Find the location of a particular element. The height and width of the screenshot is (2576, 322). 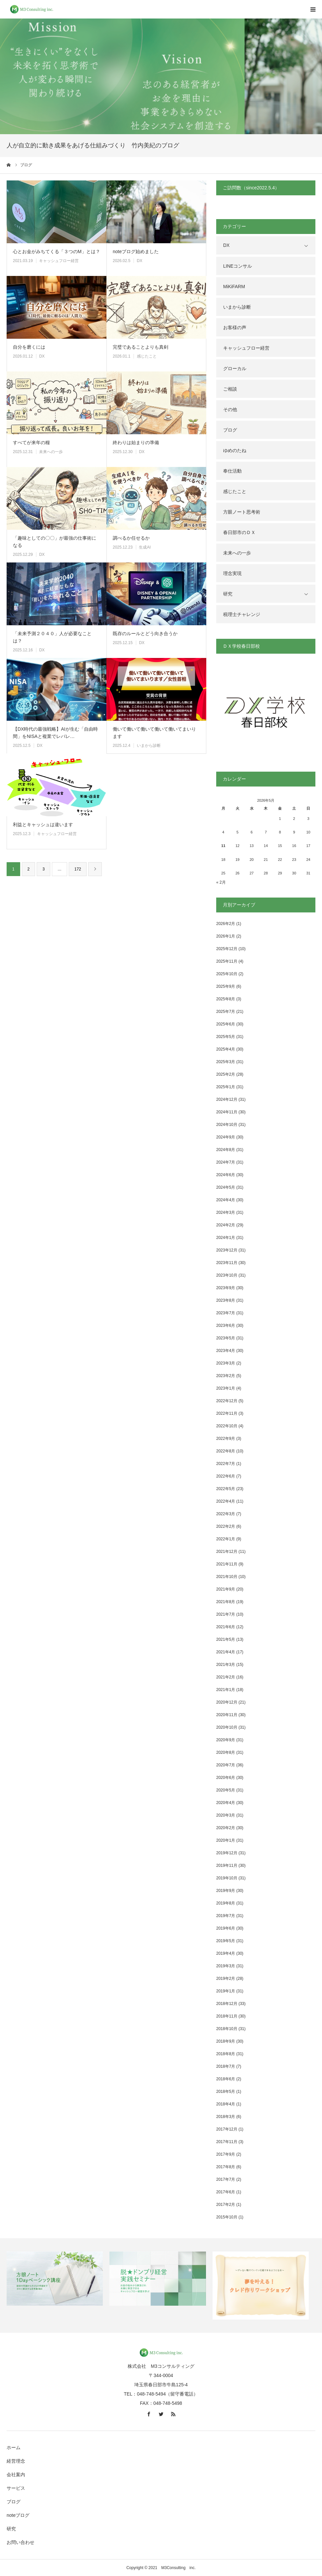

2025年12月 is located at coordinates (226, 948).